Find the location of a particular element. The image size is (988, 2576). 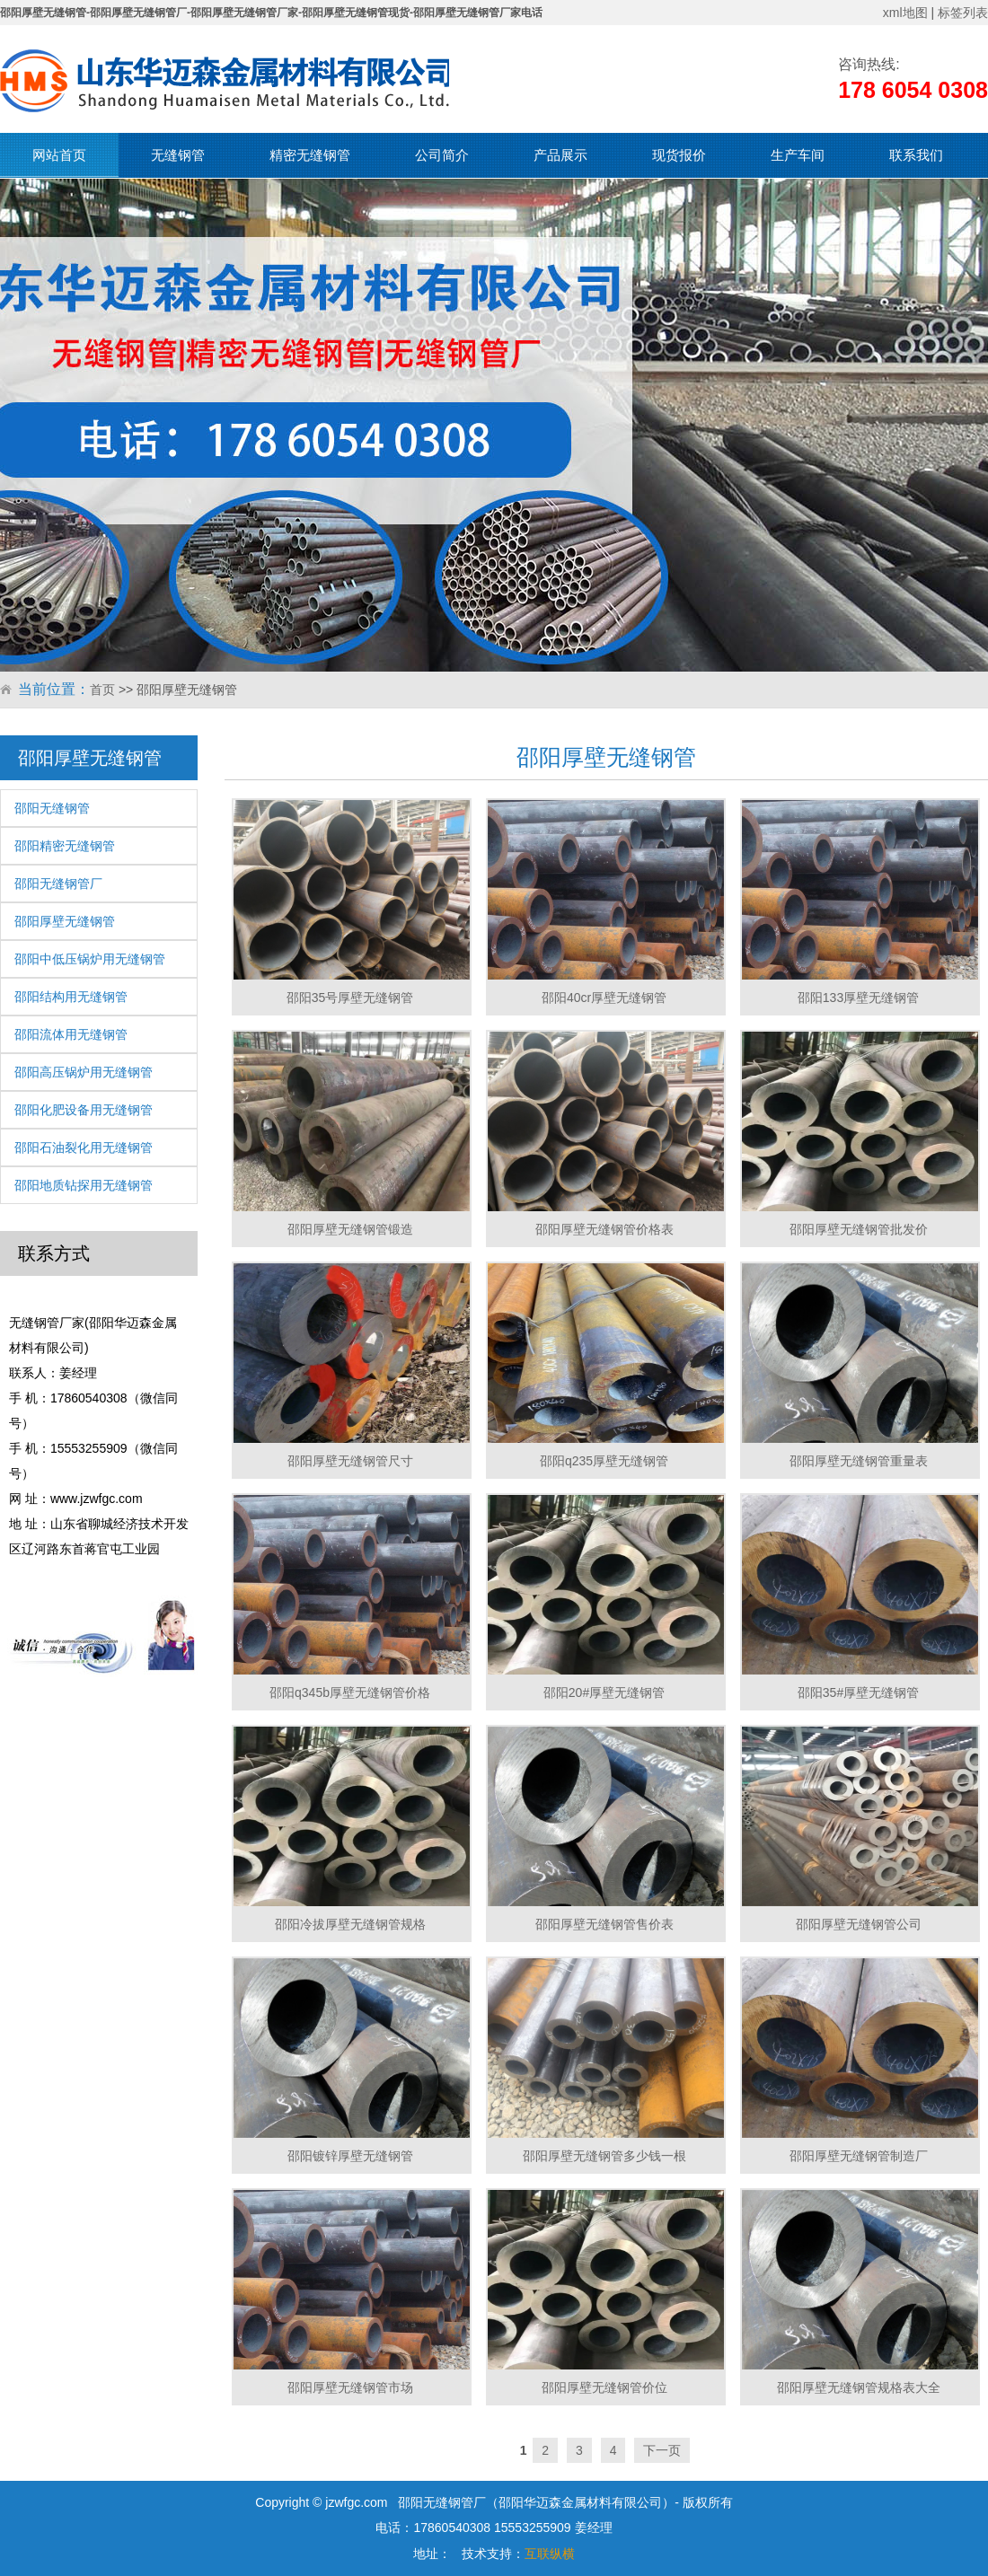

联系我们 is located at coordinates (916, 155).